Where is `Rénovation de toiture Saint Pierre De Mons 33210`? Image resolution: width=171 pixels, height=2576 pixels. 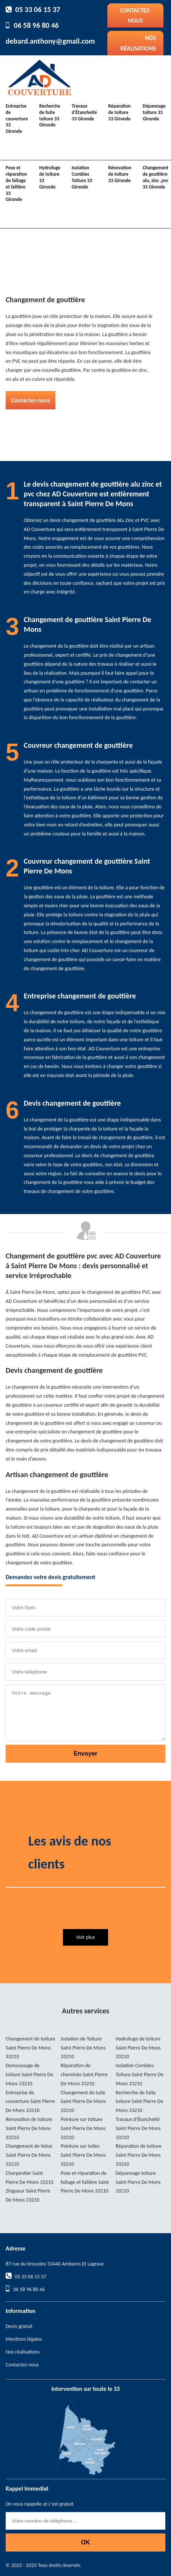 Rénovation de toiture Saint Pierre De Mons 33210 is located at coordinates (29, 2128).